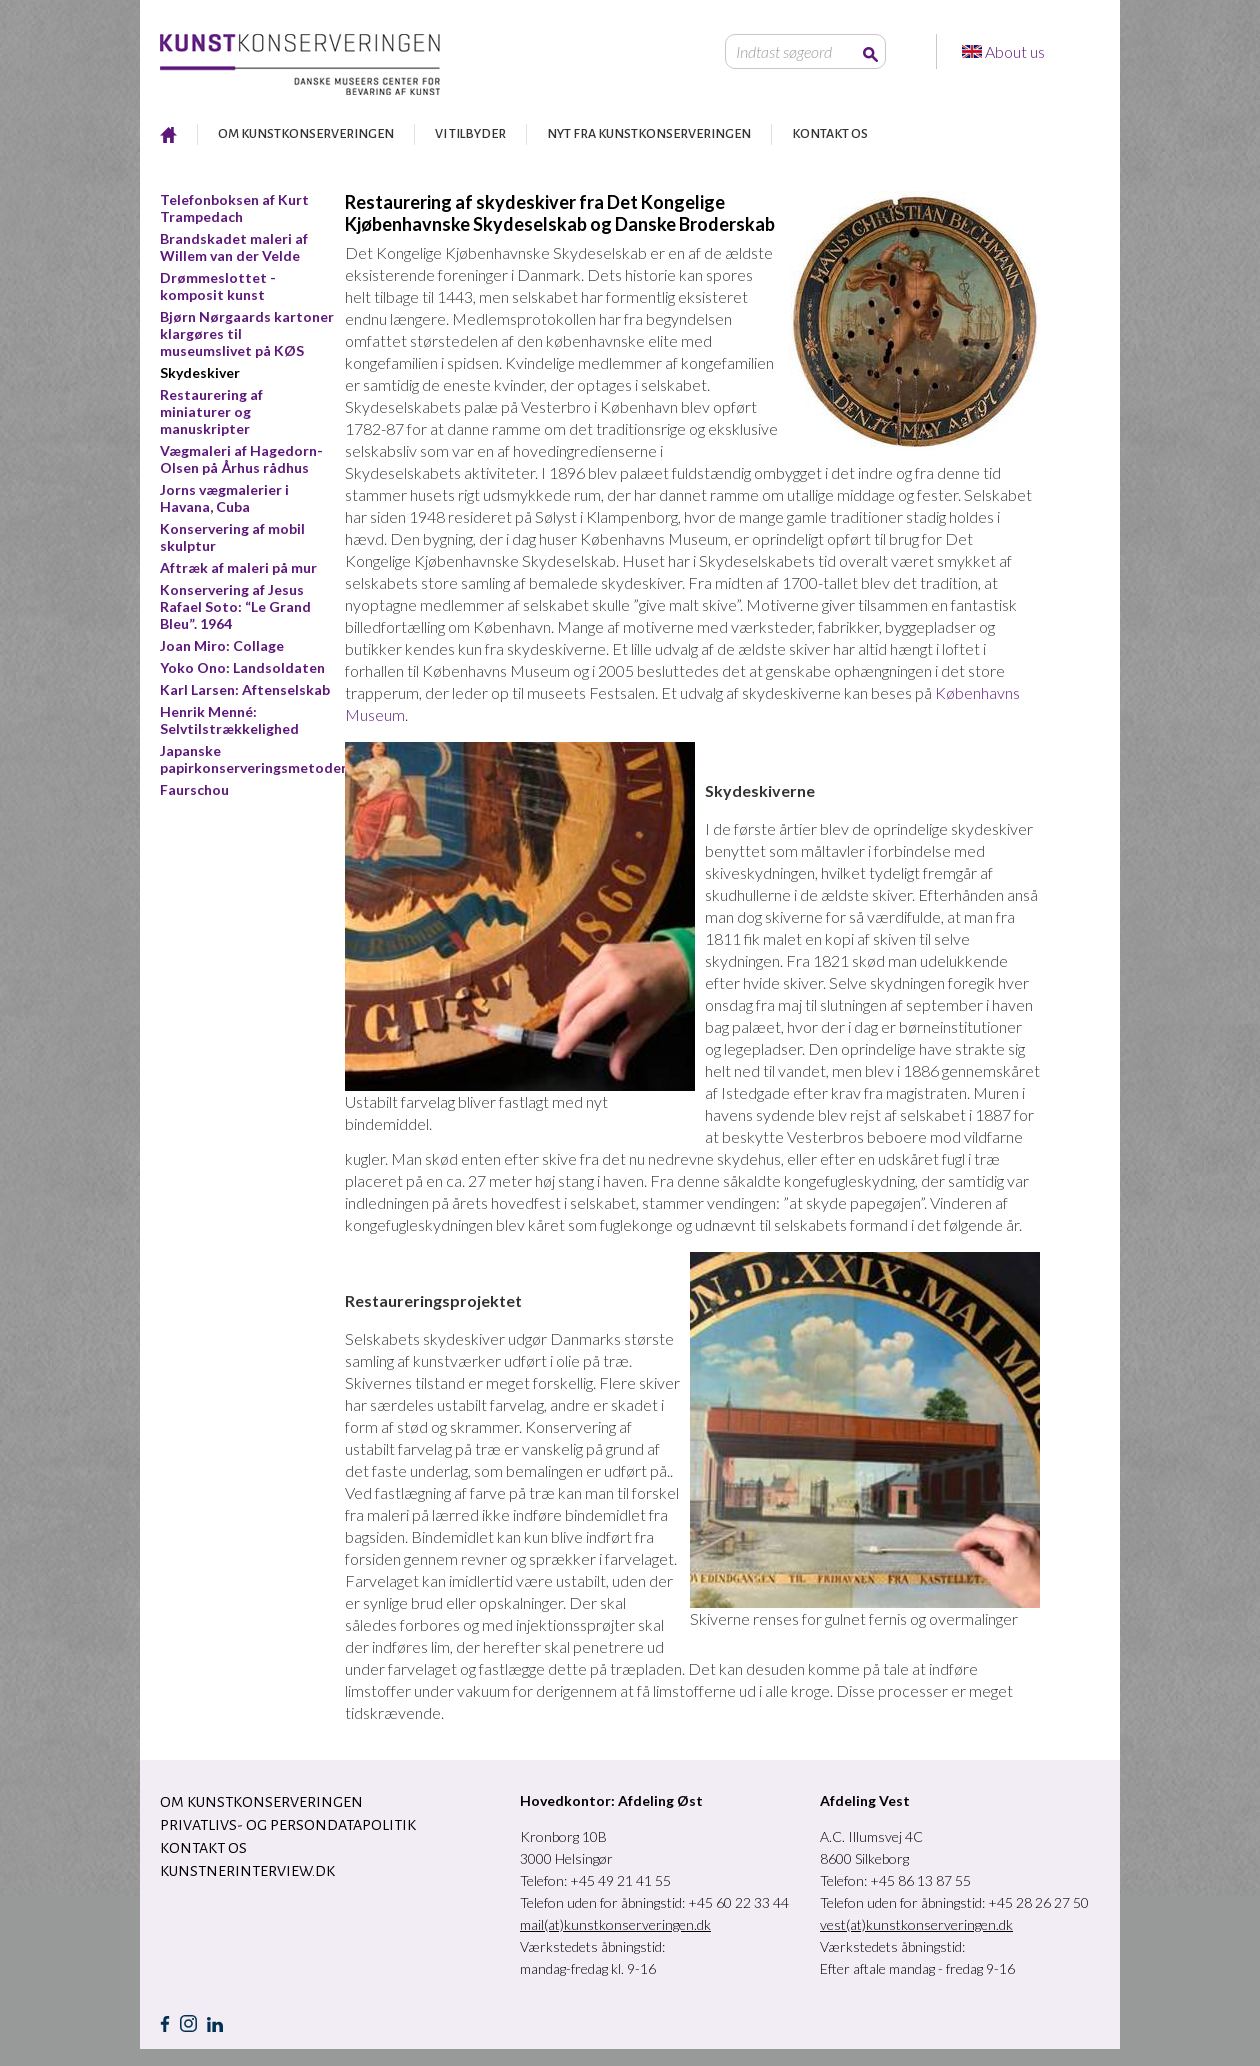 Image resolution: width=1260 pixels, height=2066 pixels. What do you see at coordinates (916, 1924) in the screenshot?
I see `vest(at)kunstkonserveringen.dk` at bounding box center [916, 1924].